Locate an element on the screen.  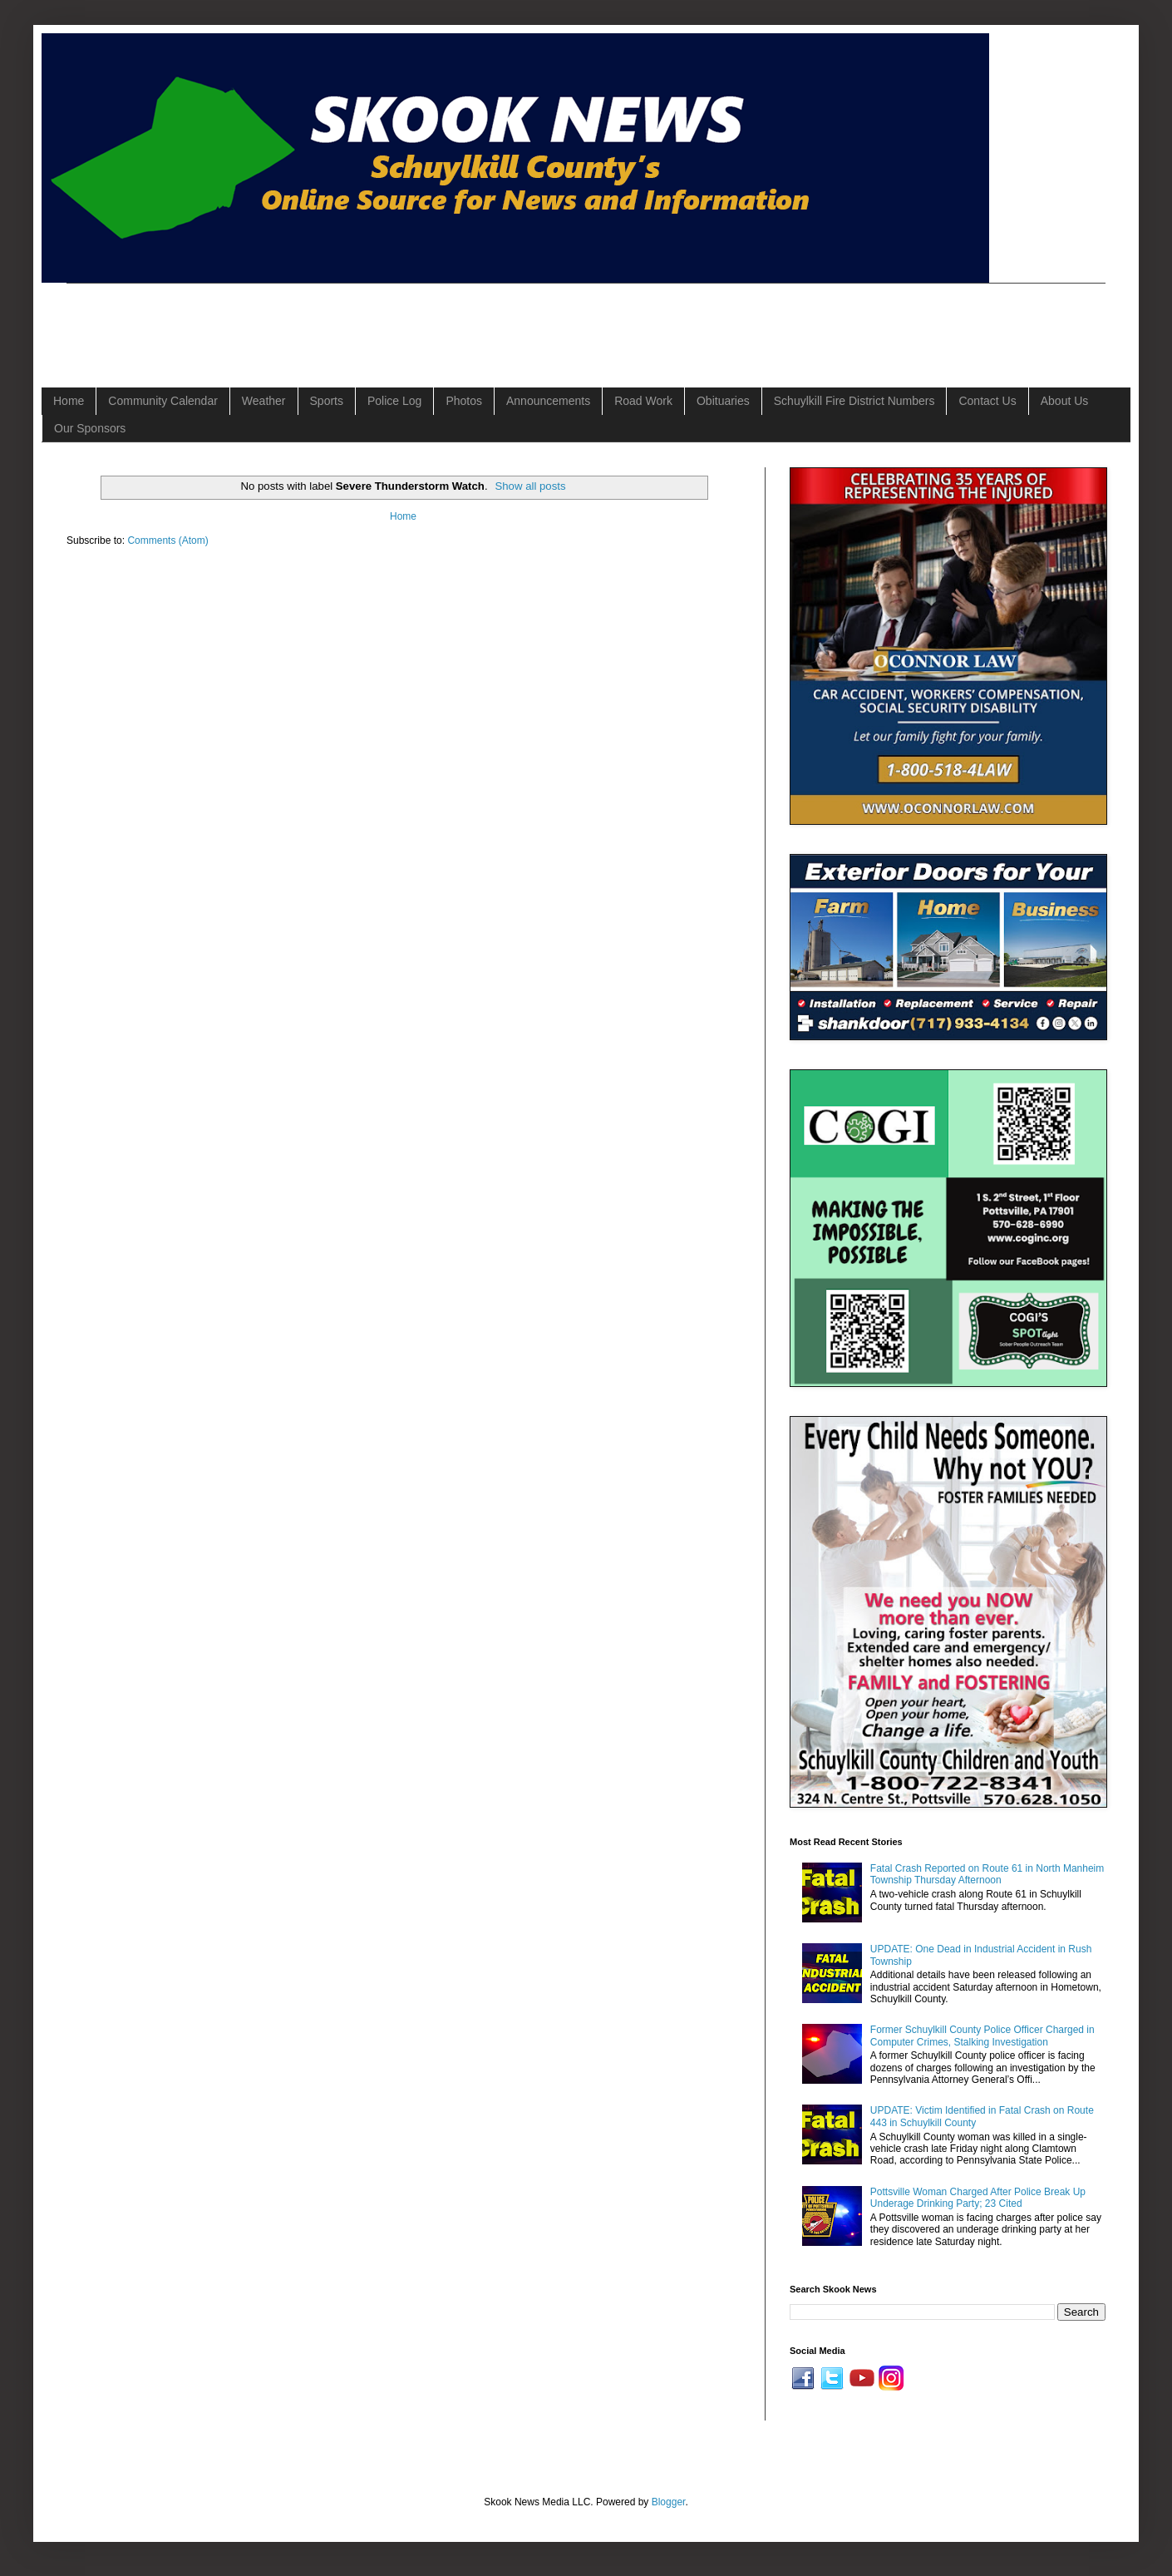
Blogger is located at coordinates (669, 2502).